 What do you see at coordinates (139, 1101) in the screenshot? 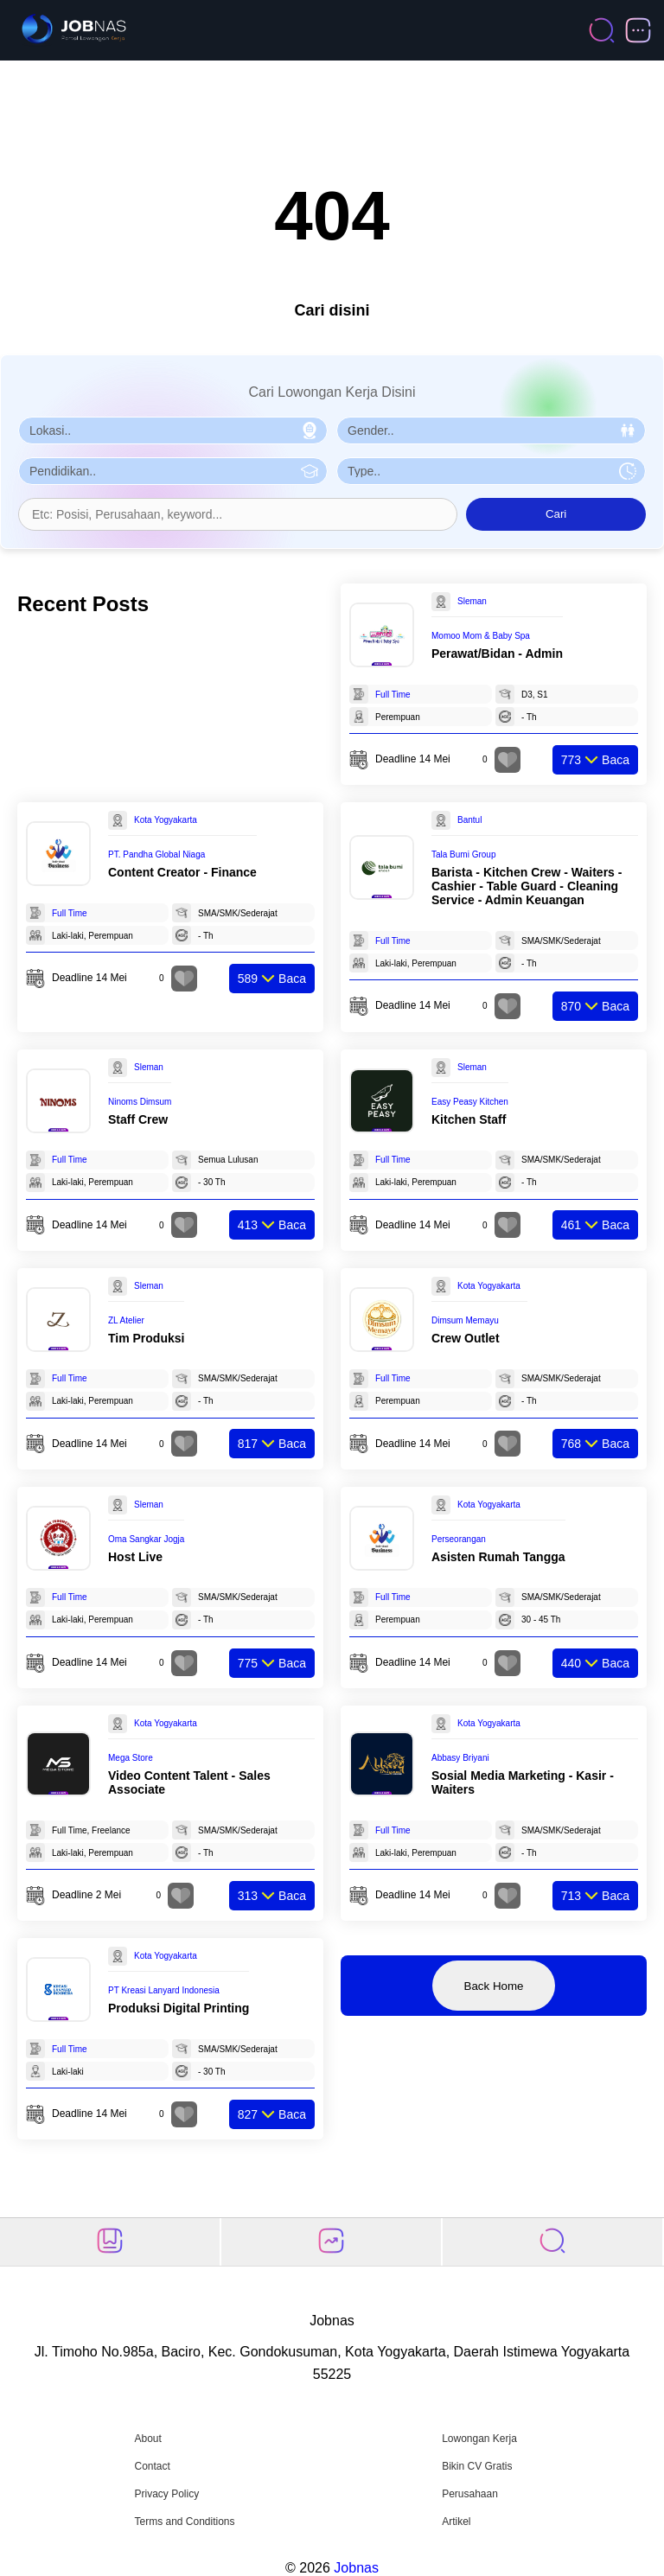
I see `Ninoms Dimsum` at bounding box center [139, 1101].